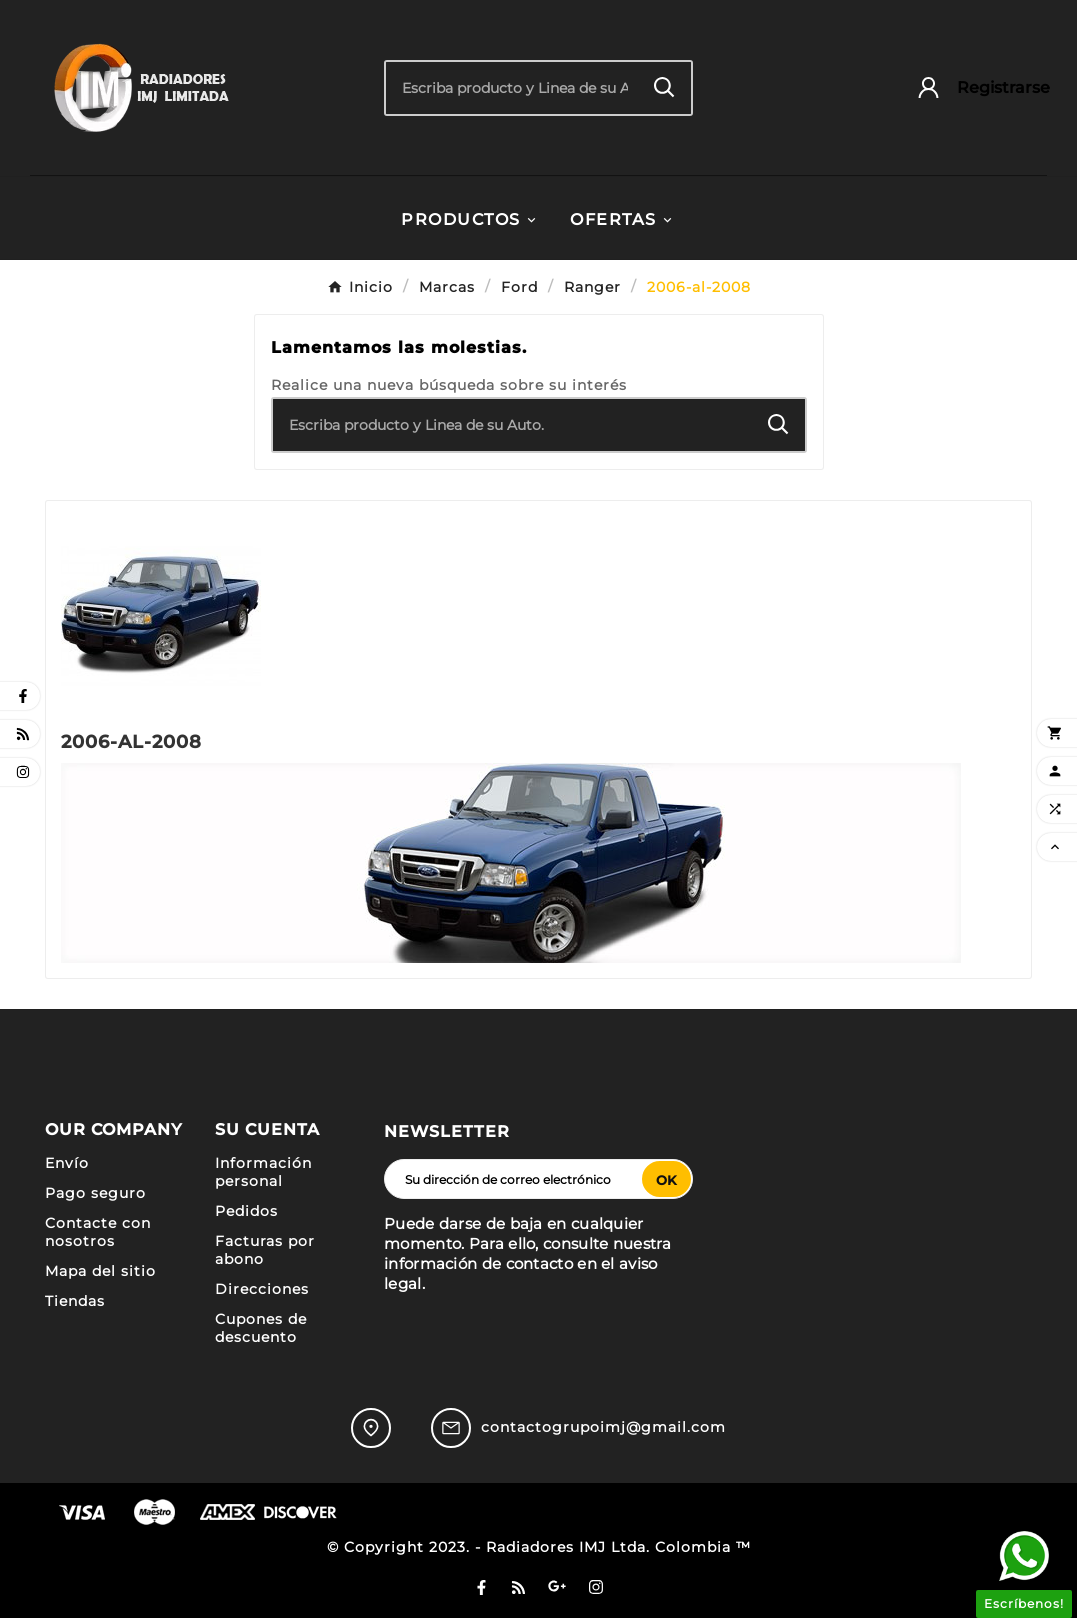  What do you see at coordinates (75, 1301) in the screenshot?
I see `Tiendas` at bounding box center [75, 1301].